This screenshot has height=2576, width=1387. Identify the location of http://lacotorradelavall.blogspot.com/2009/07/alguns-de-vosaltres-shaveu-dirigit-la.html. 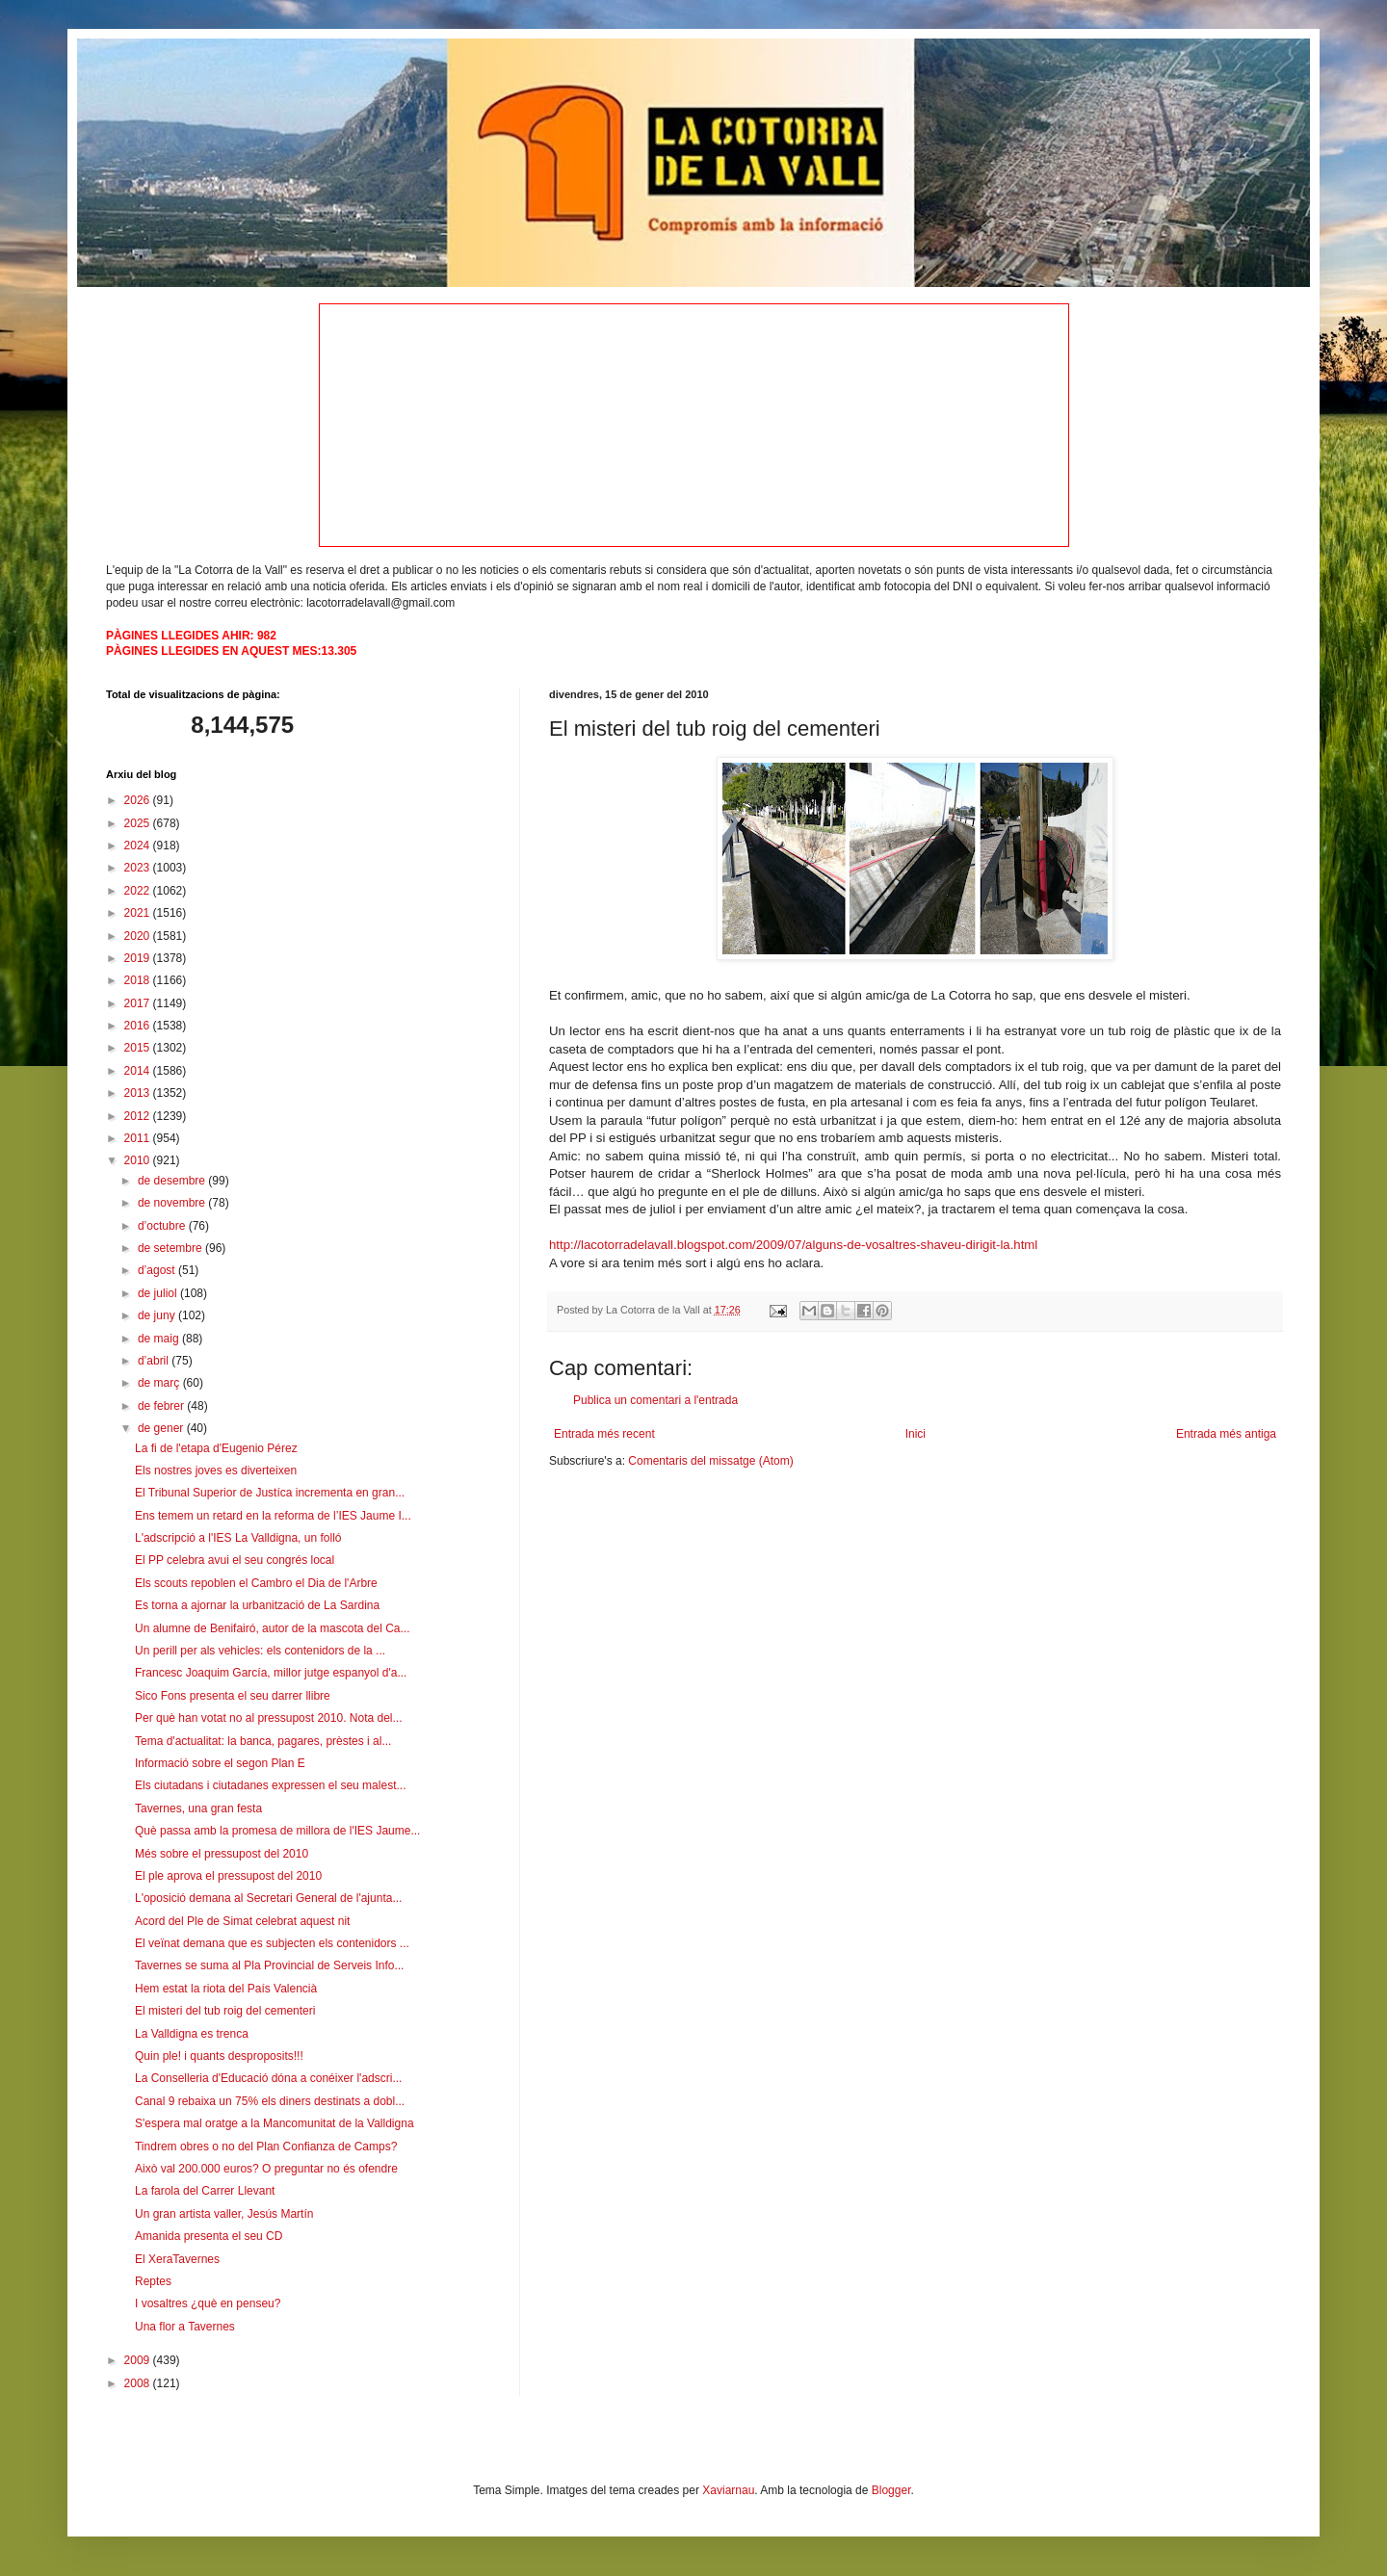
(793, 1244).